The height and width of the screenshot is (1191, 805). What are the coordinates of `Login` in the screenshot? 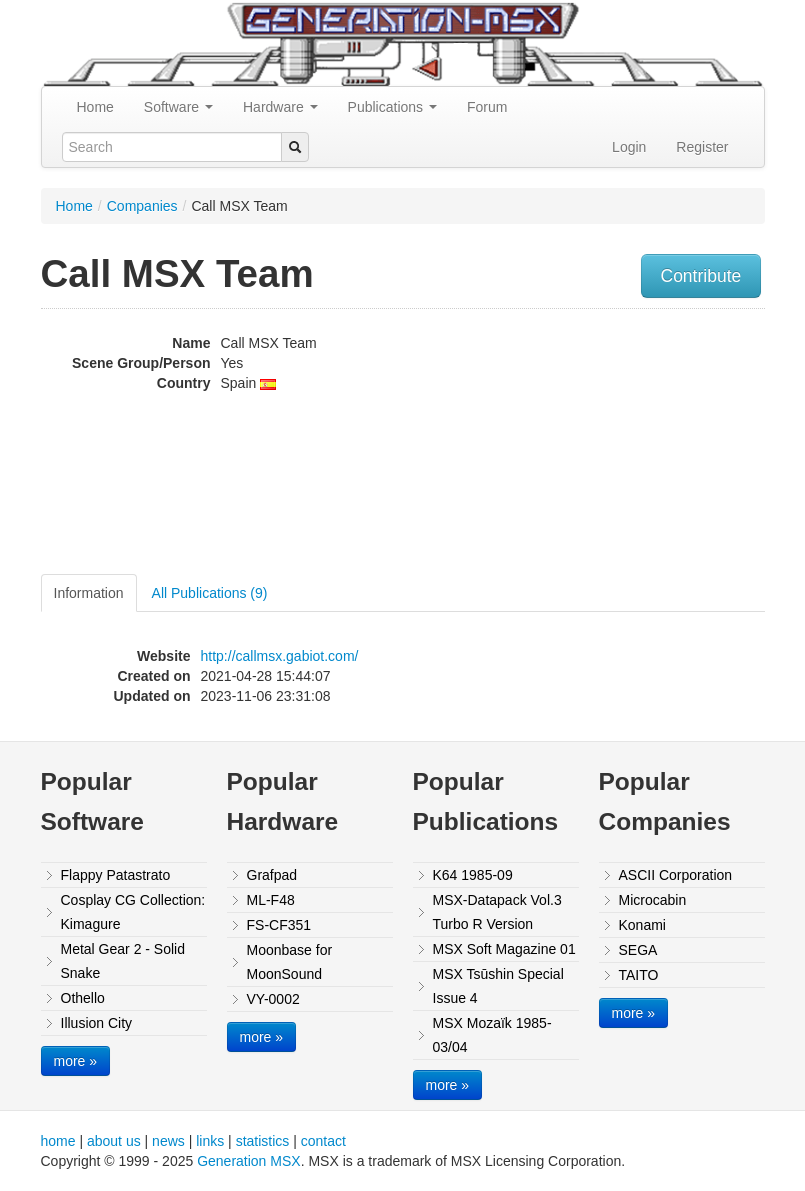 It's located at (629, 147).